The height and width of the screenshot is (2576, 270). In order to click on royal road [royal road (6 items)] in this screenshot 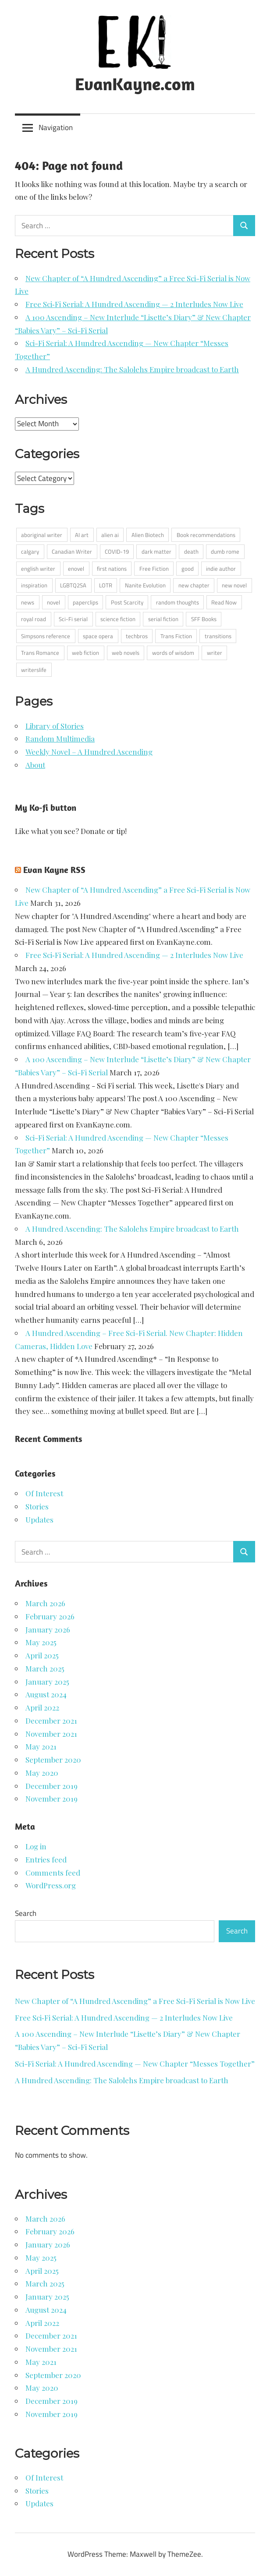, I will do `click(33, 619)`.